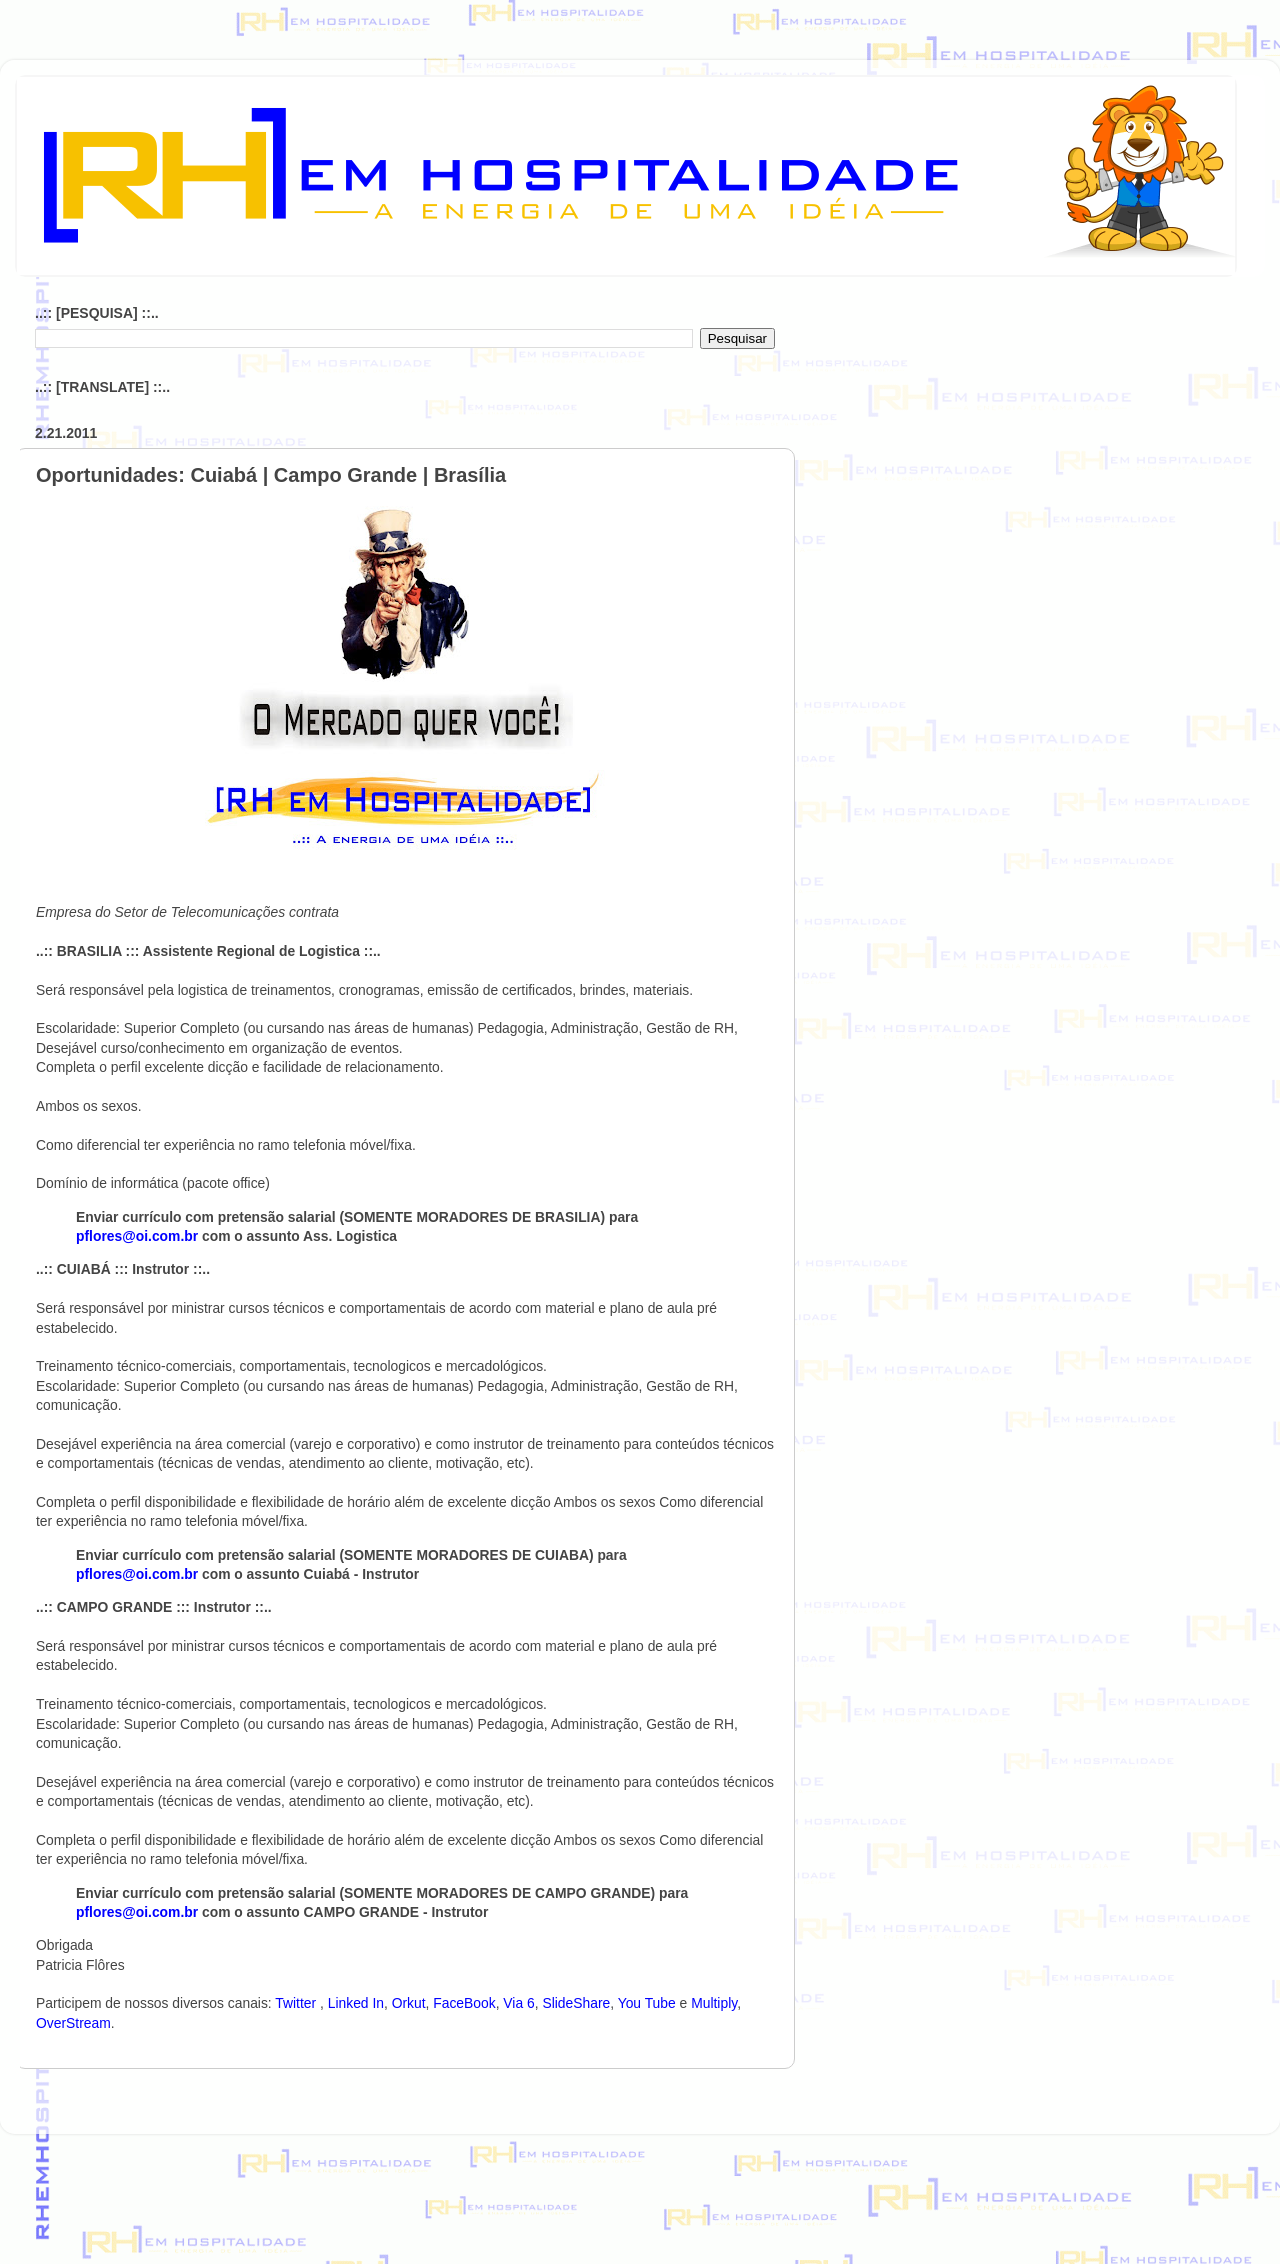 The width and height of the screenshot is (1280, 2264). What do you see at coordinates (576, 2003) in the screenshot?
I see `SlideShare` at bounding box center [576, 2003].